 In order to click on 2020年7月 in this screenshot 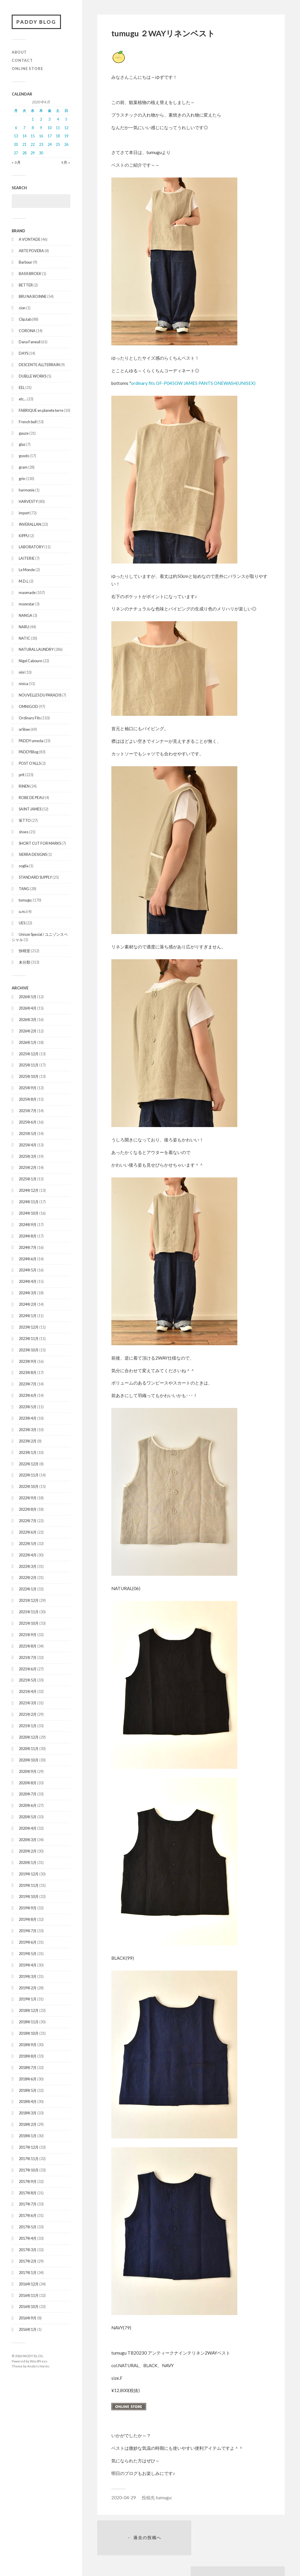, I will do `click(28, 1794)`.